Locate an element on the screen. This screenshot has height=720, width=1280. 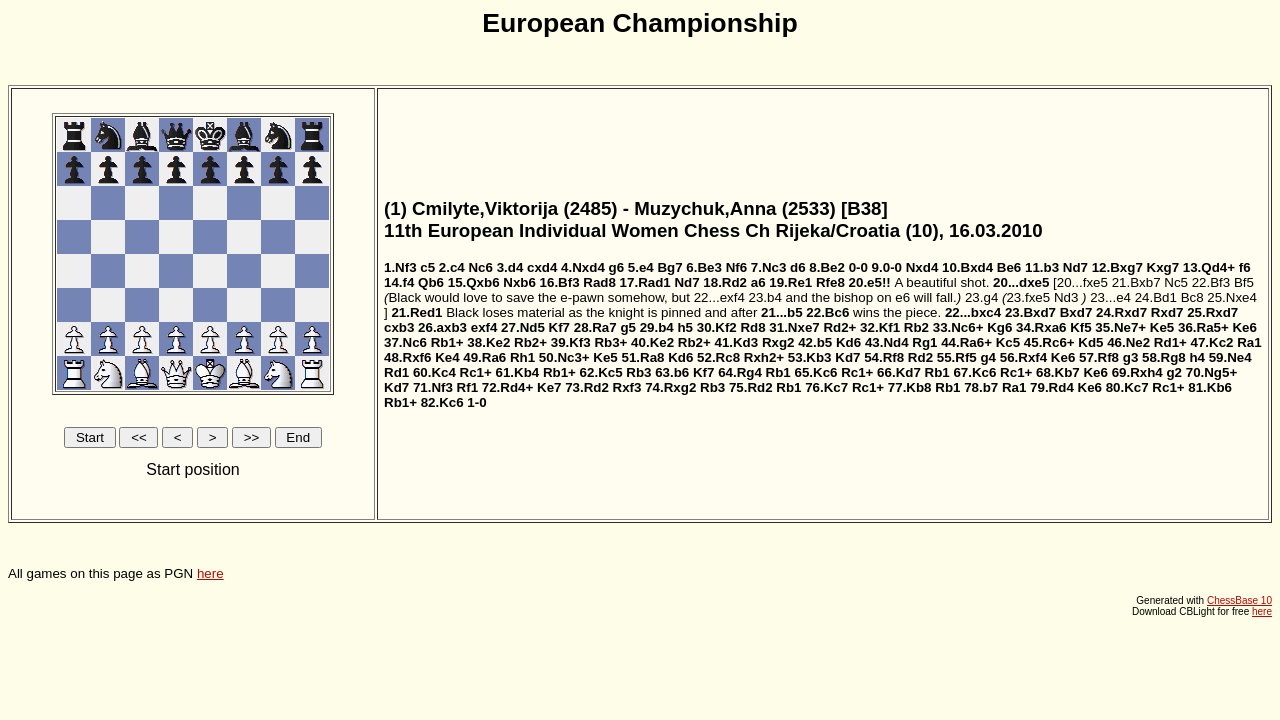
g6 is located at coordinates (617, 267).